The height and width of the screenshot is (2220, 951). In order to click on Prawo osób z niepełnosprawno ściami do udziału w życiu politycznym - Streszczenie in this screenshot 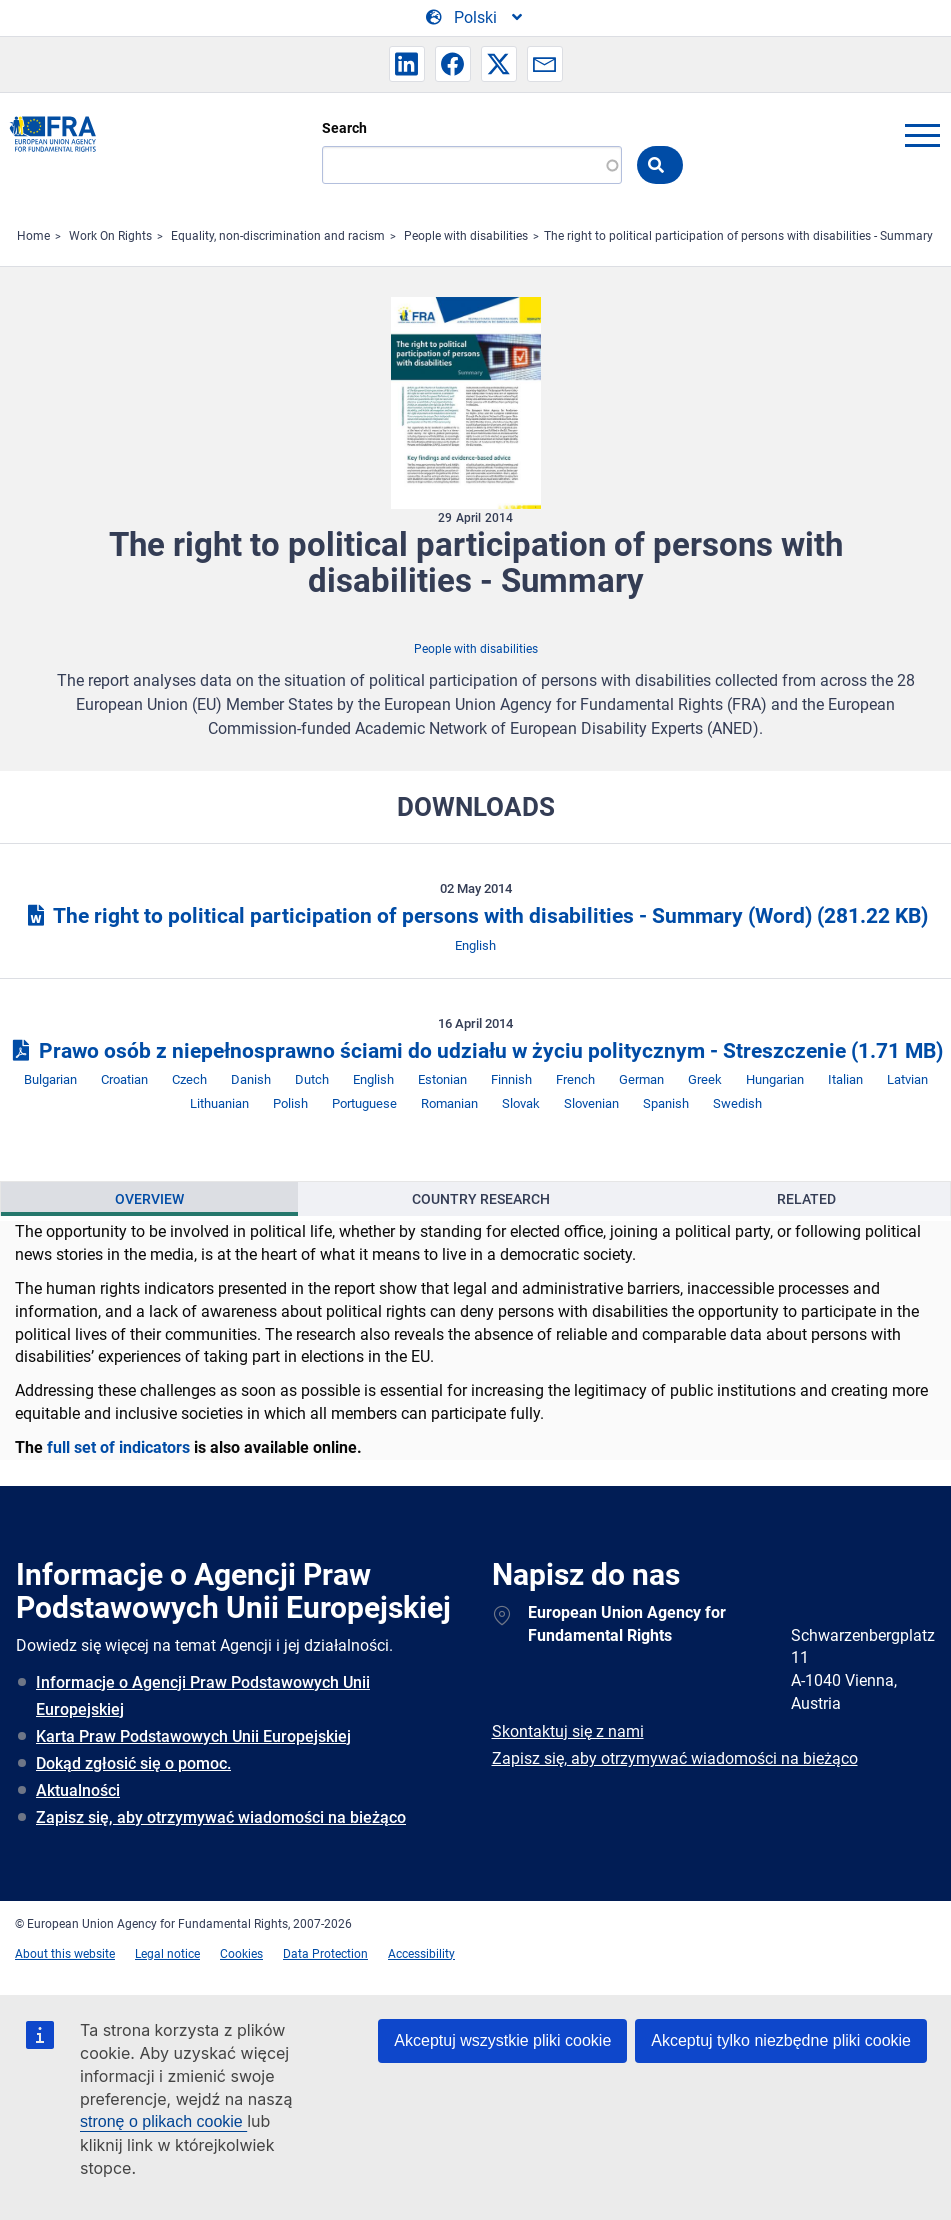, I will do `click(475, 1051)`.